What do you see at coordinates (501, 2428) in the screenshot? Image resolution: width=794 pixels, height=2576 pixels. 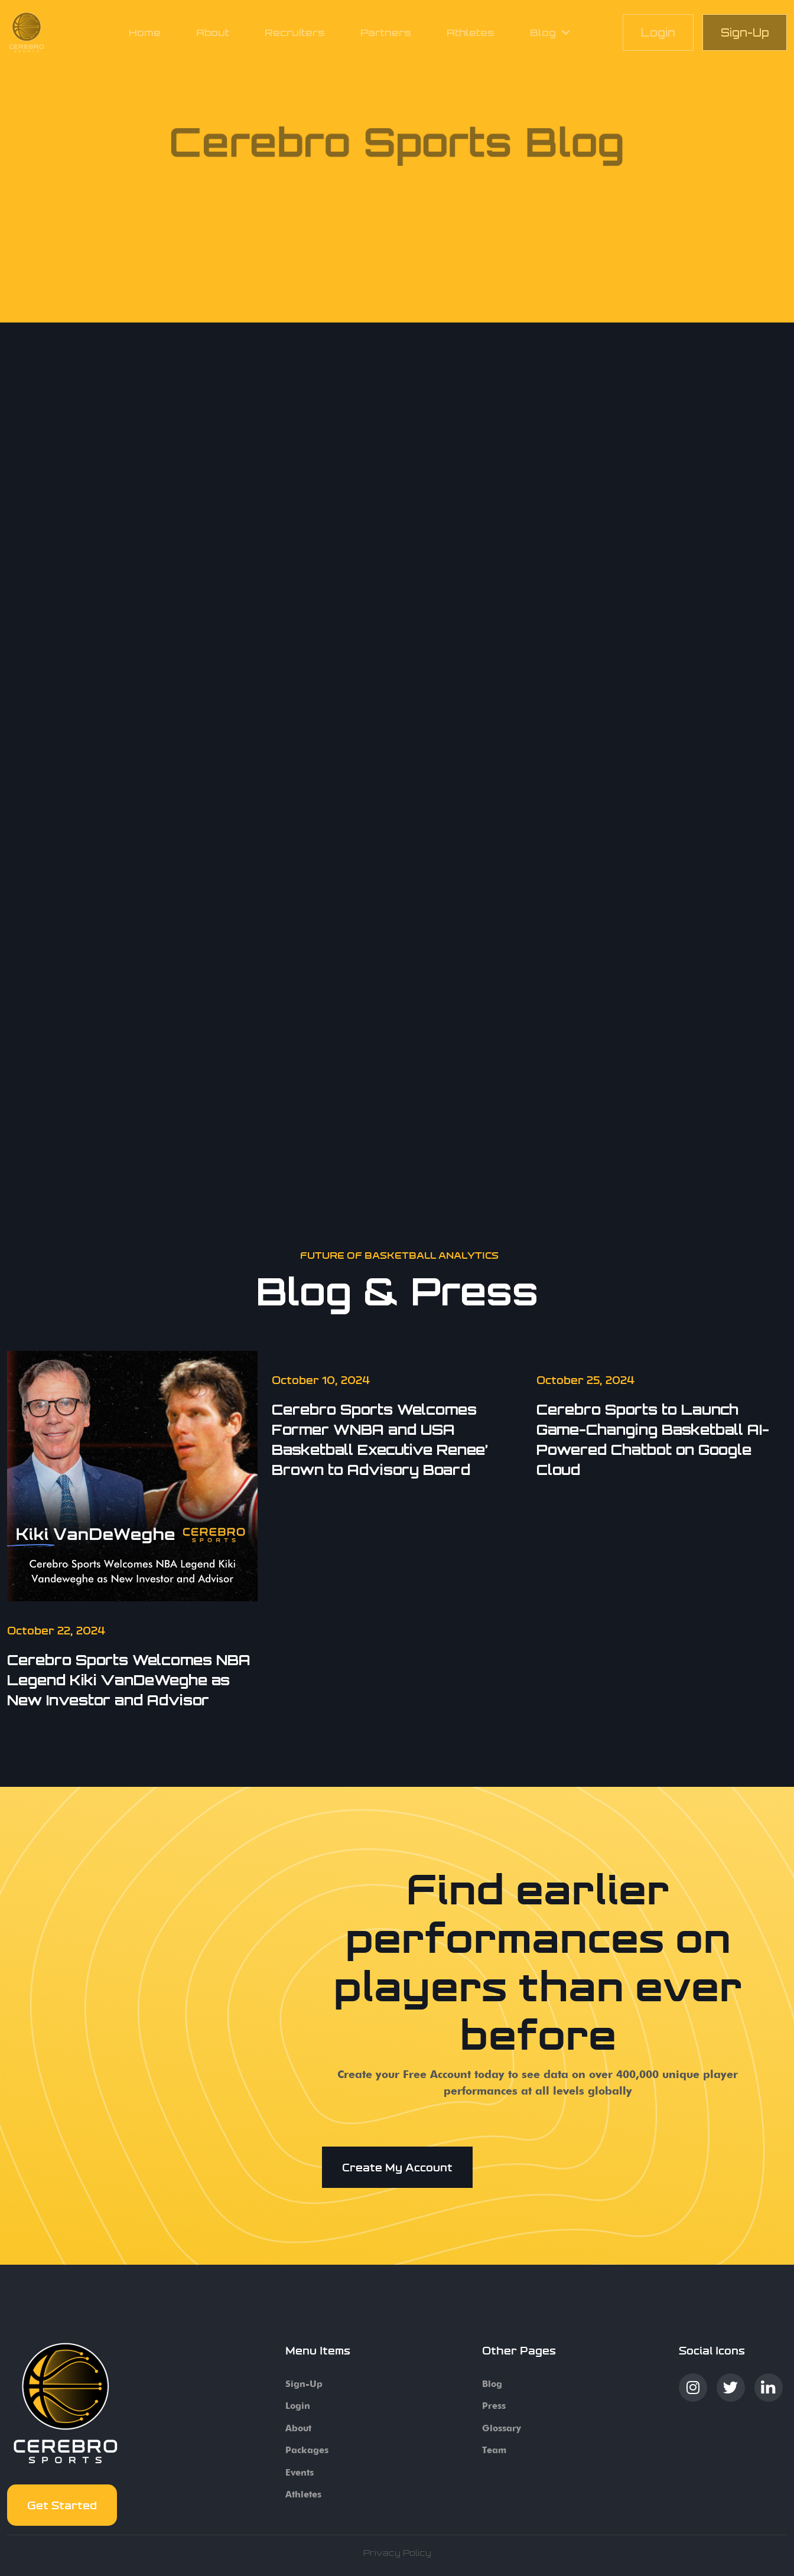 I see `Glossary` at bounding box center [501, 2428].